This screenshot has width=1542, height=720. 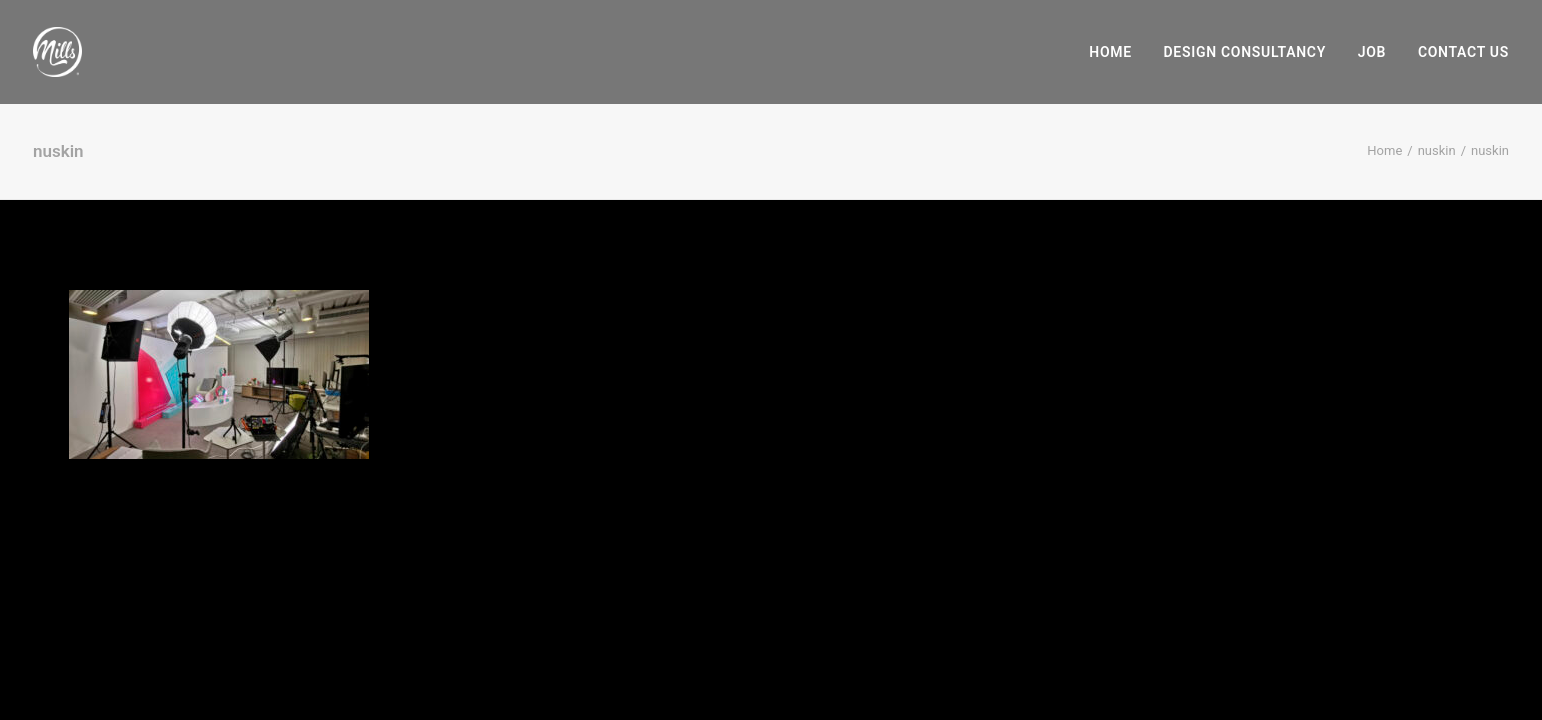 What do you see at coordinates (1372, 52) in the screenshot?
I see `Job` at bounding box center [1372, 52].